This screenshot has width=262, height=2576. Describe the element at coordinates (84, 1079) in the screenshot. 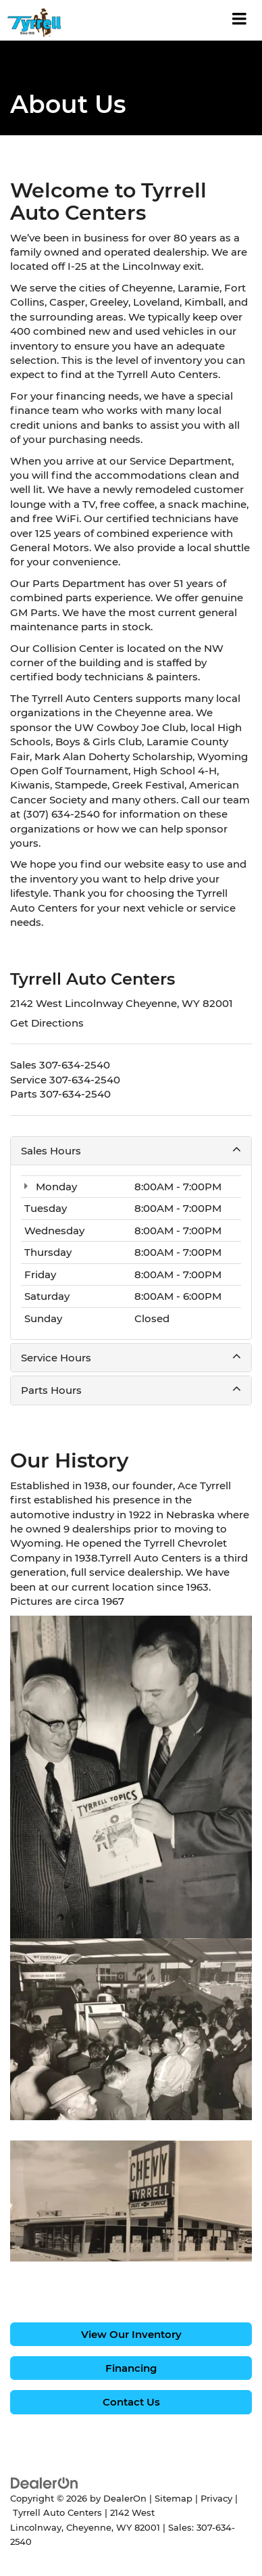

I see `[<span class='callNowClass2'>307-634-2540</span>]` at that location.